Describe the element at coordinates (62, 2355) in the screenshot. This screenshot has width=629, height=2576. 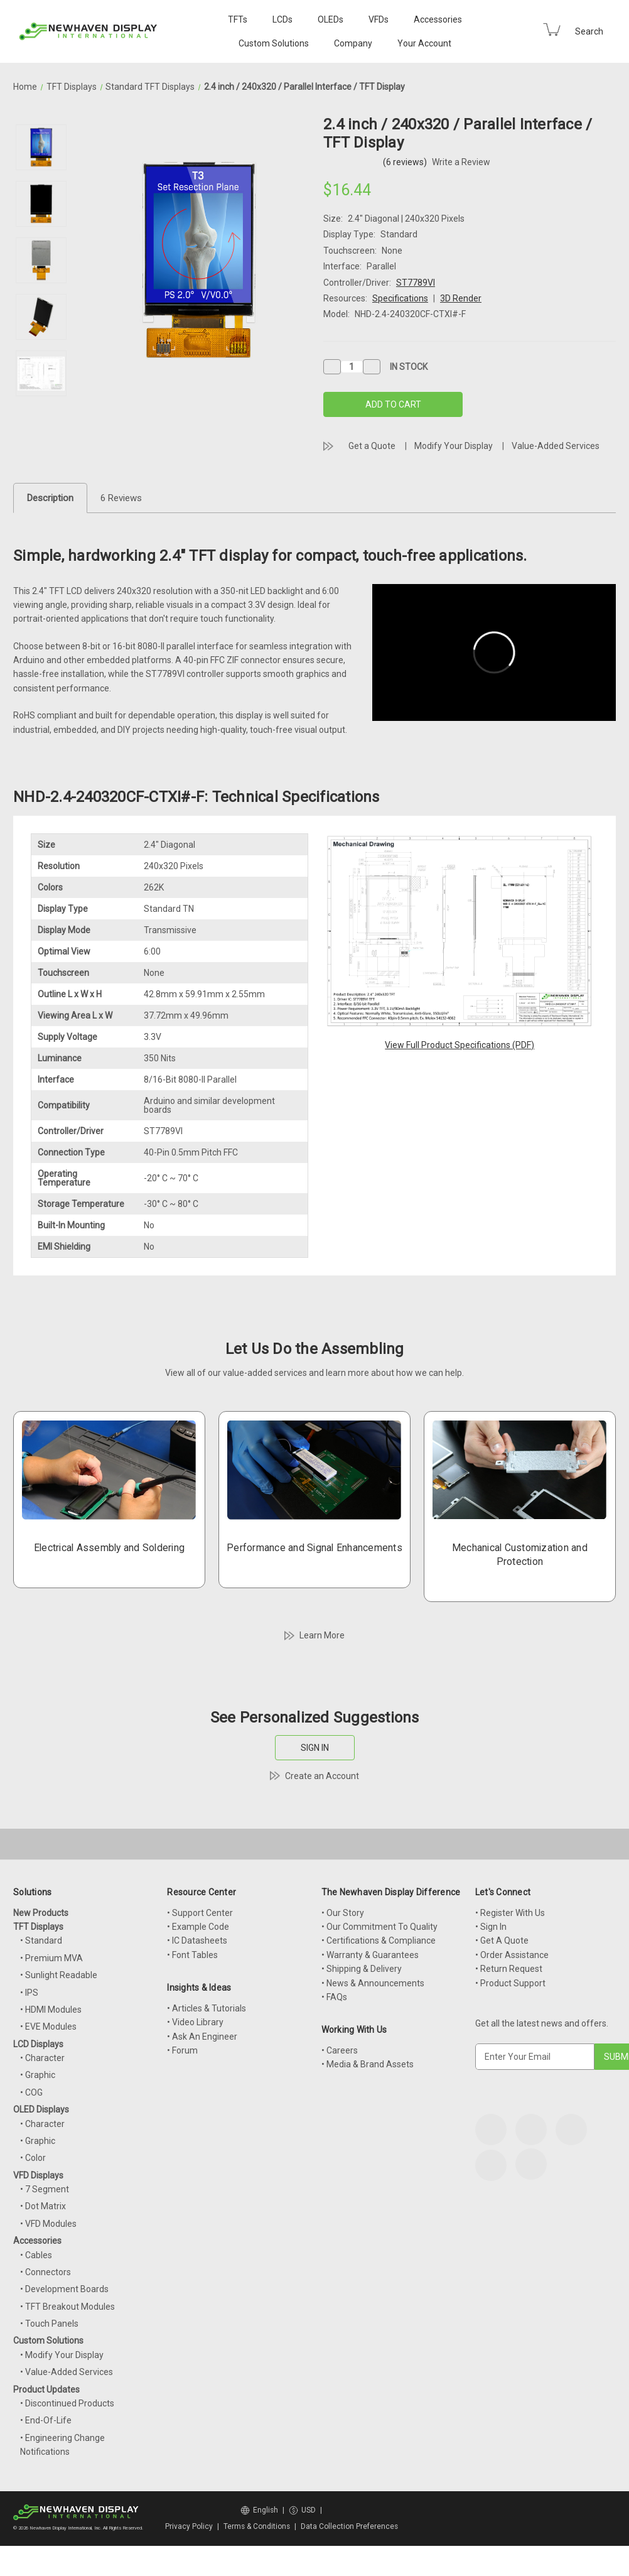
I see `• Modify Your Display` at that location.